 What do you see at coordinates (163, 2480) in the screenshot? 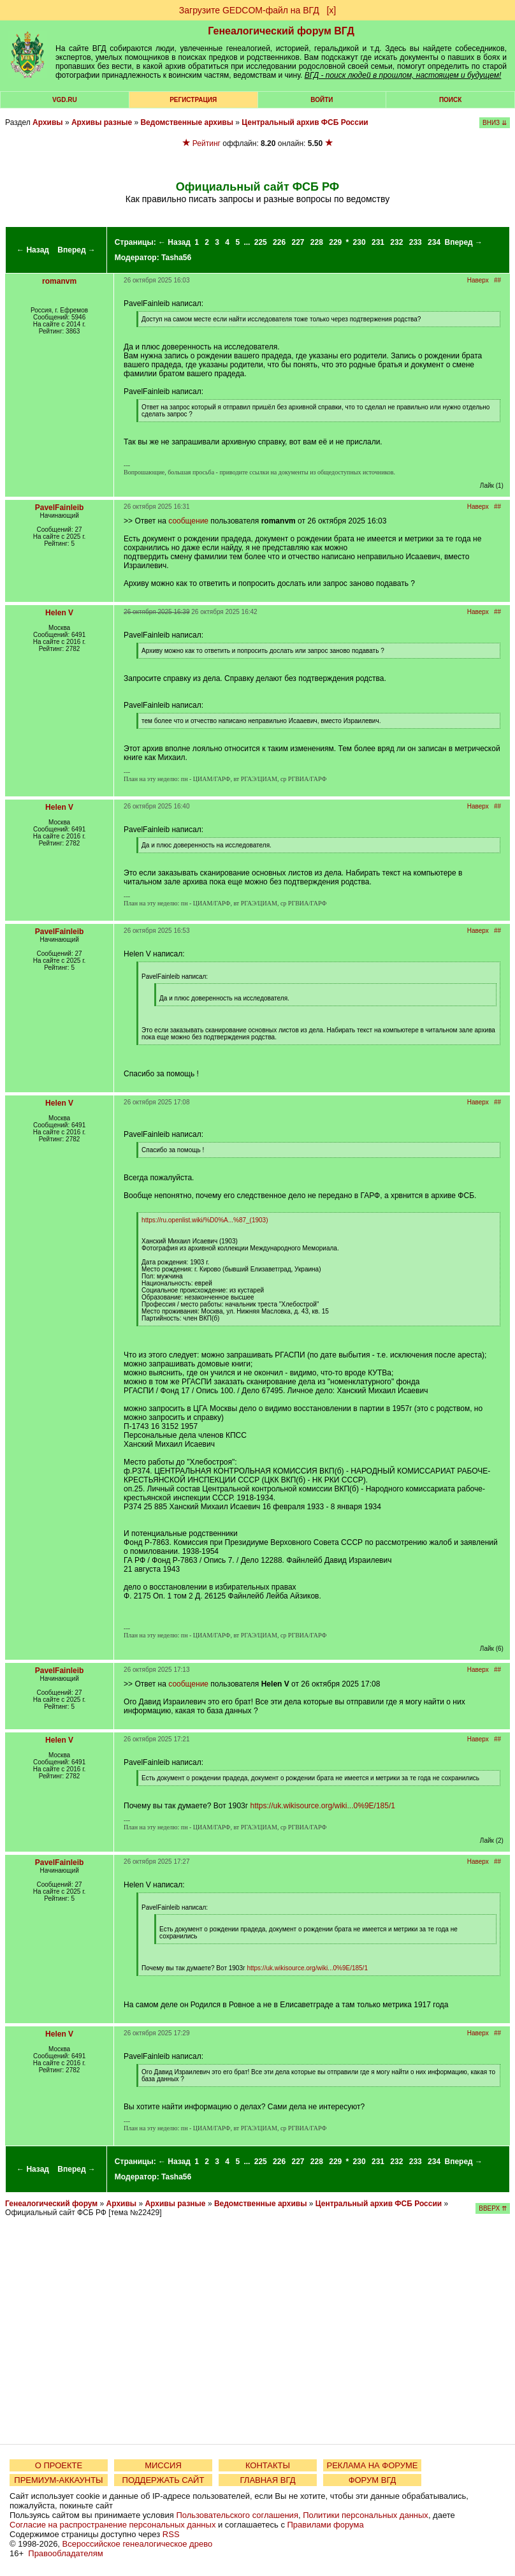
I see `ПОДДЕРЖАТЬ САЙТ` at bounding box center [163, 2480].